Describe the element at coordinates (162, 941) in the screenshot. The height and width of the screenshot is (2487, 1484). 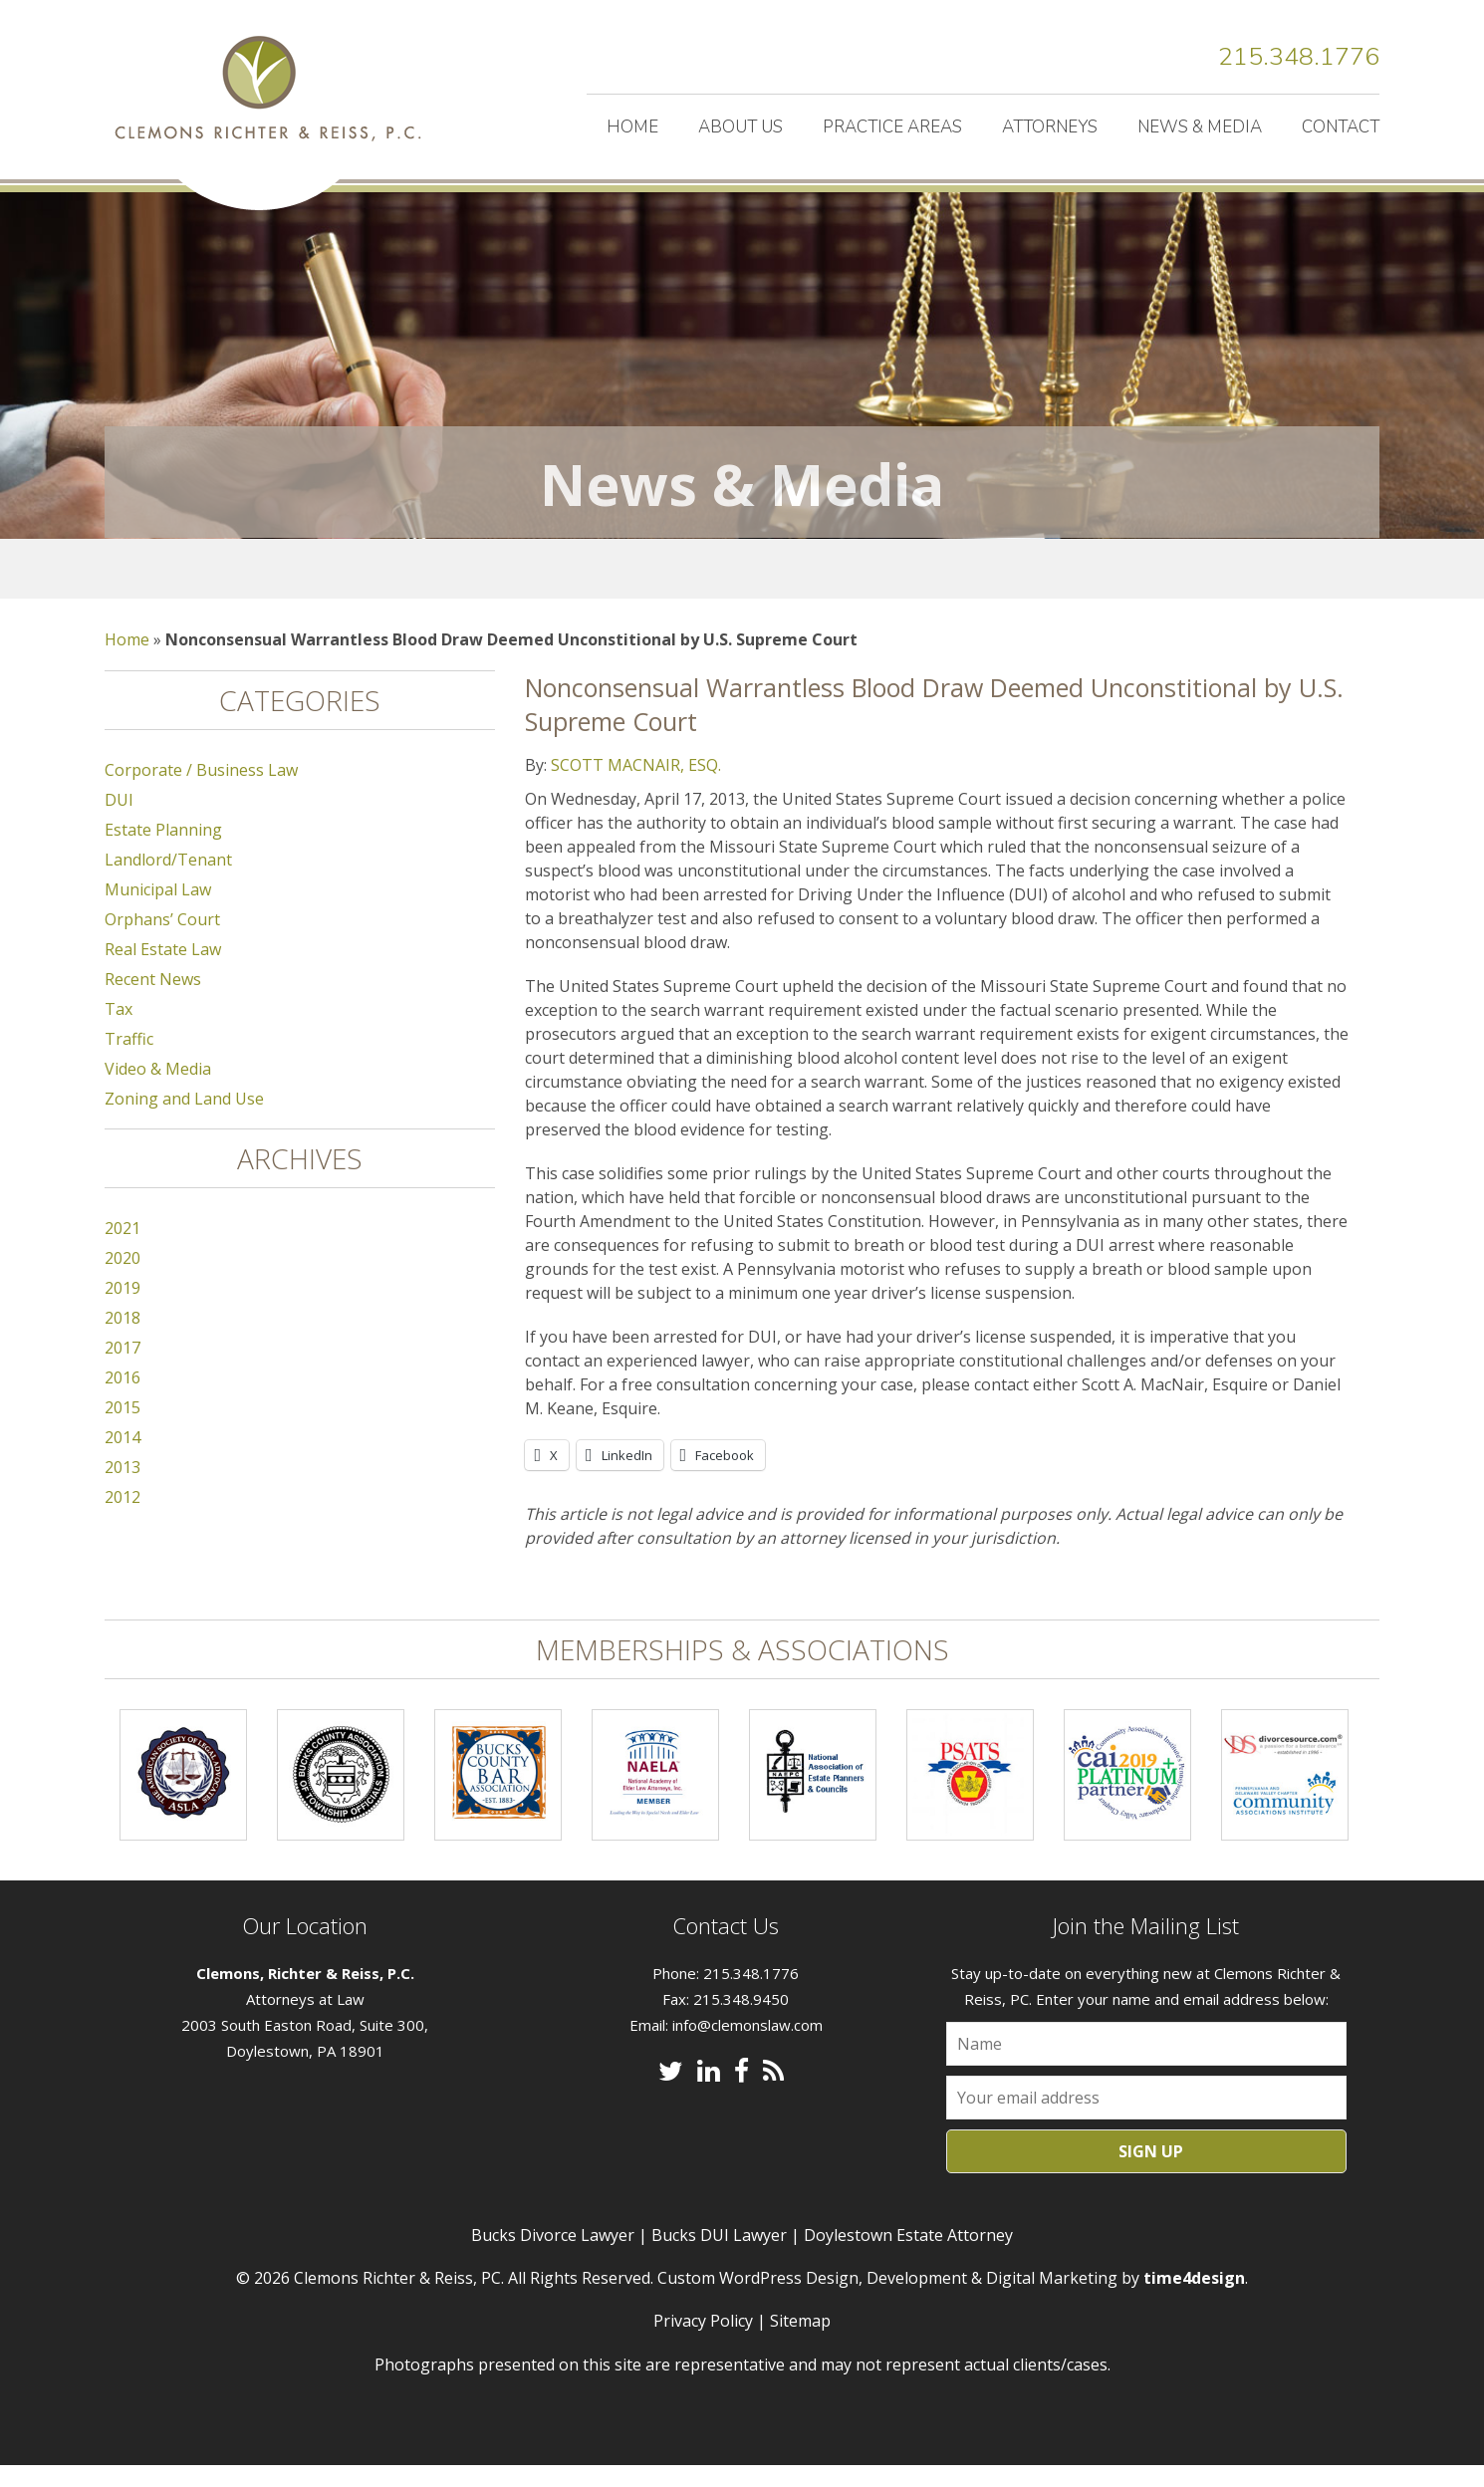
I see `Orphans’ Court` at that location.